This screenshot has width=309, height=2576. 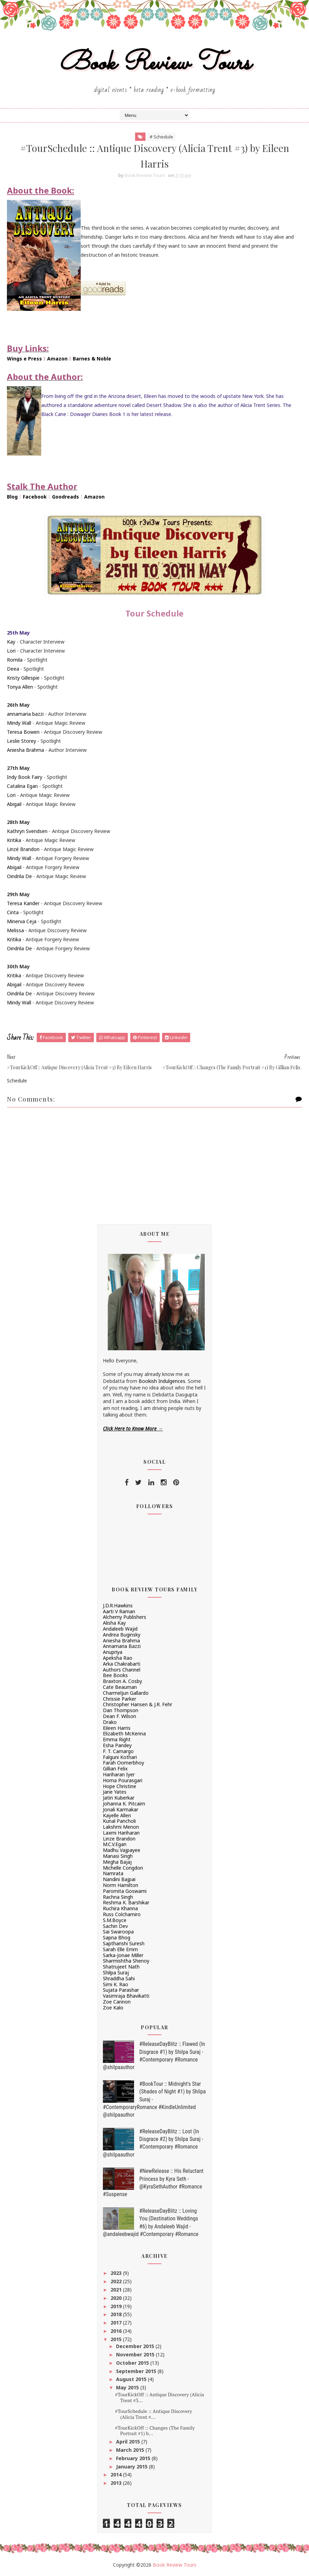 I want to click on Sarah Elle Emm, so click(x=120, y=1949).